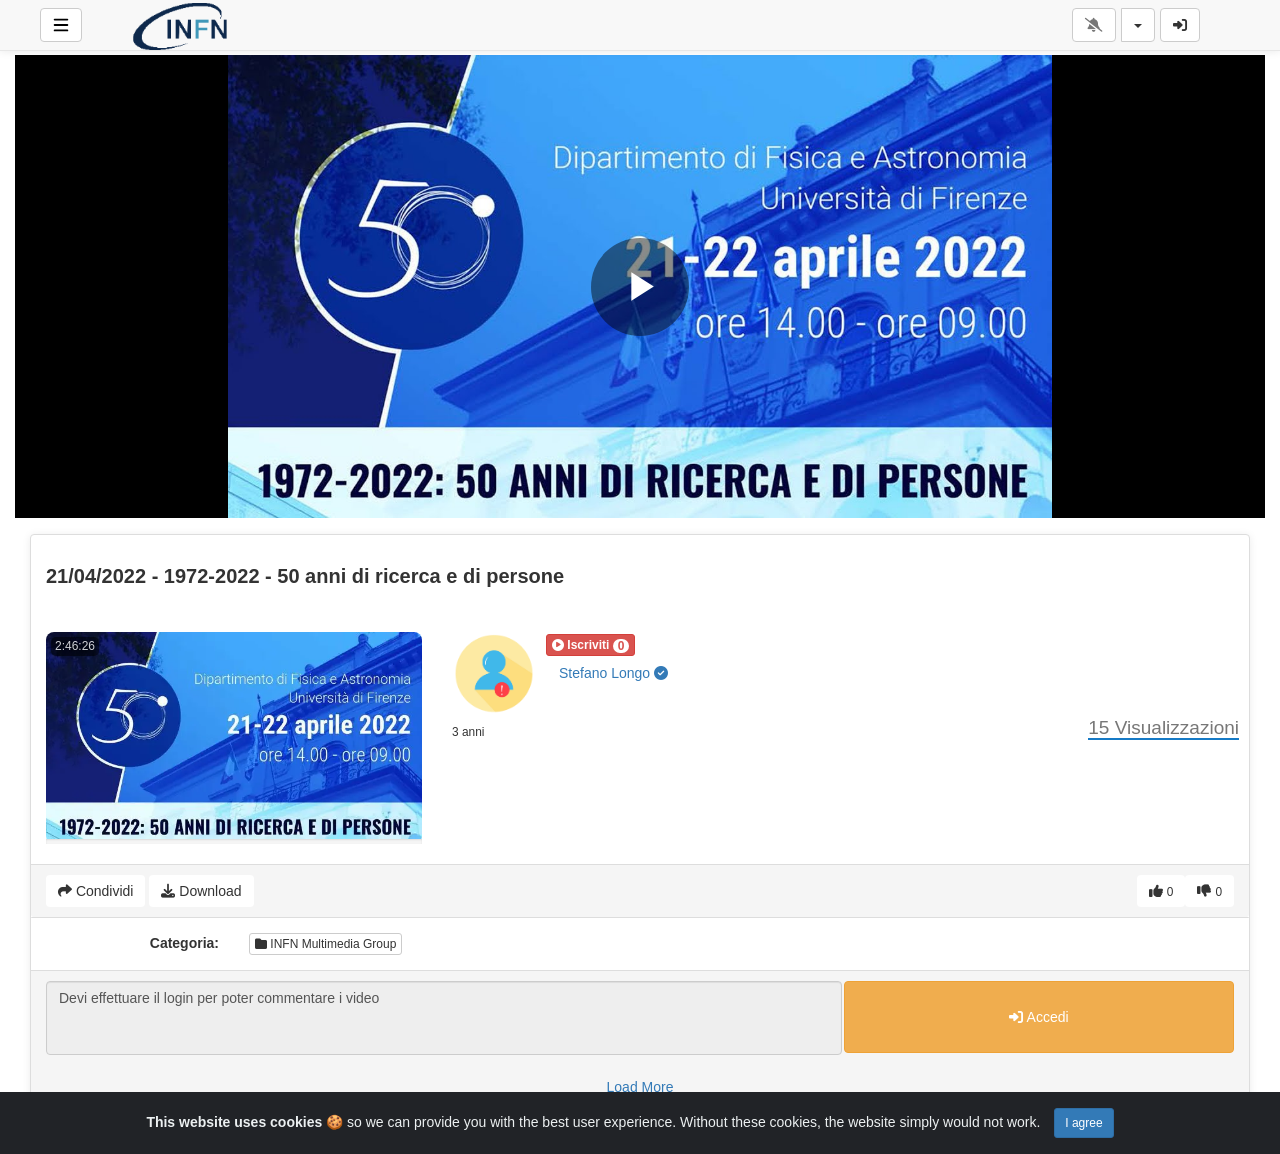 This screenshot has height=1154, width=1280. What do you see at coordinates (613, 673) in the screenshot?
I see `Stefano Longo` at bounding box center [613, 673].